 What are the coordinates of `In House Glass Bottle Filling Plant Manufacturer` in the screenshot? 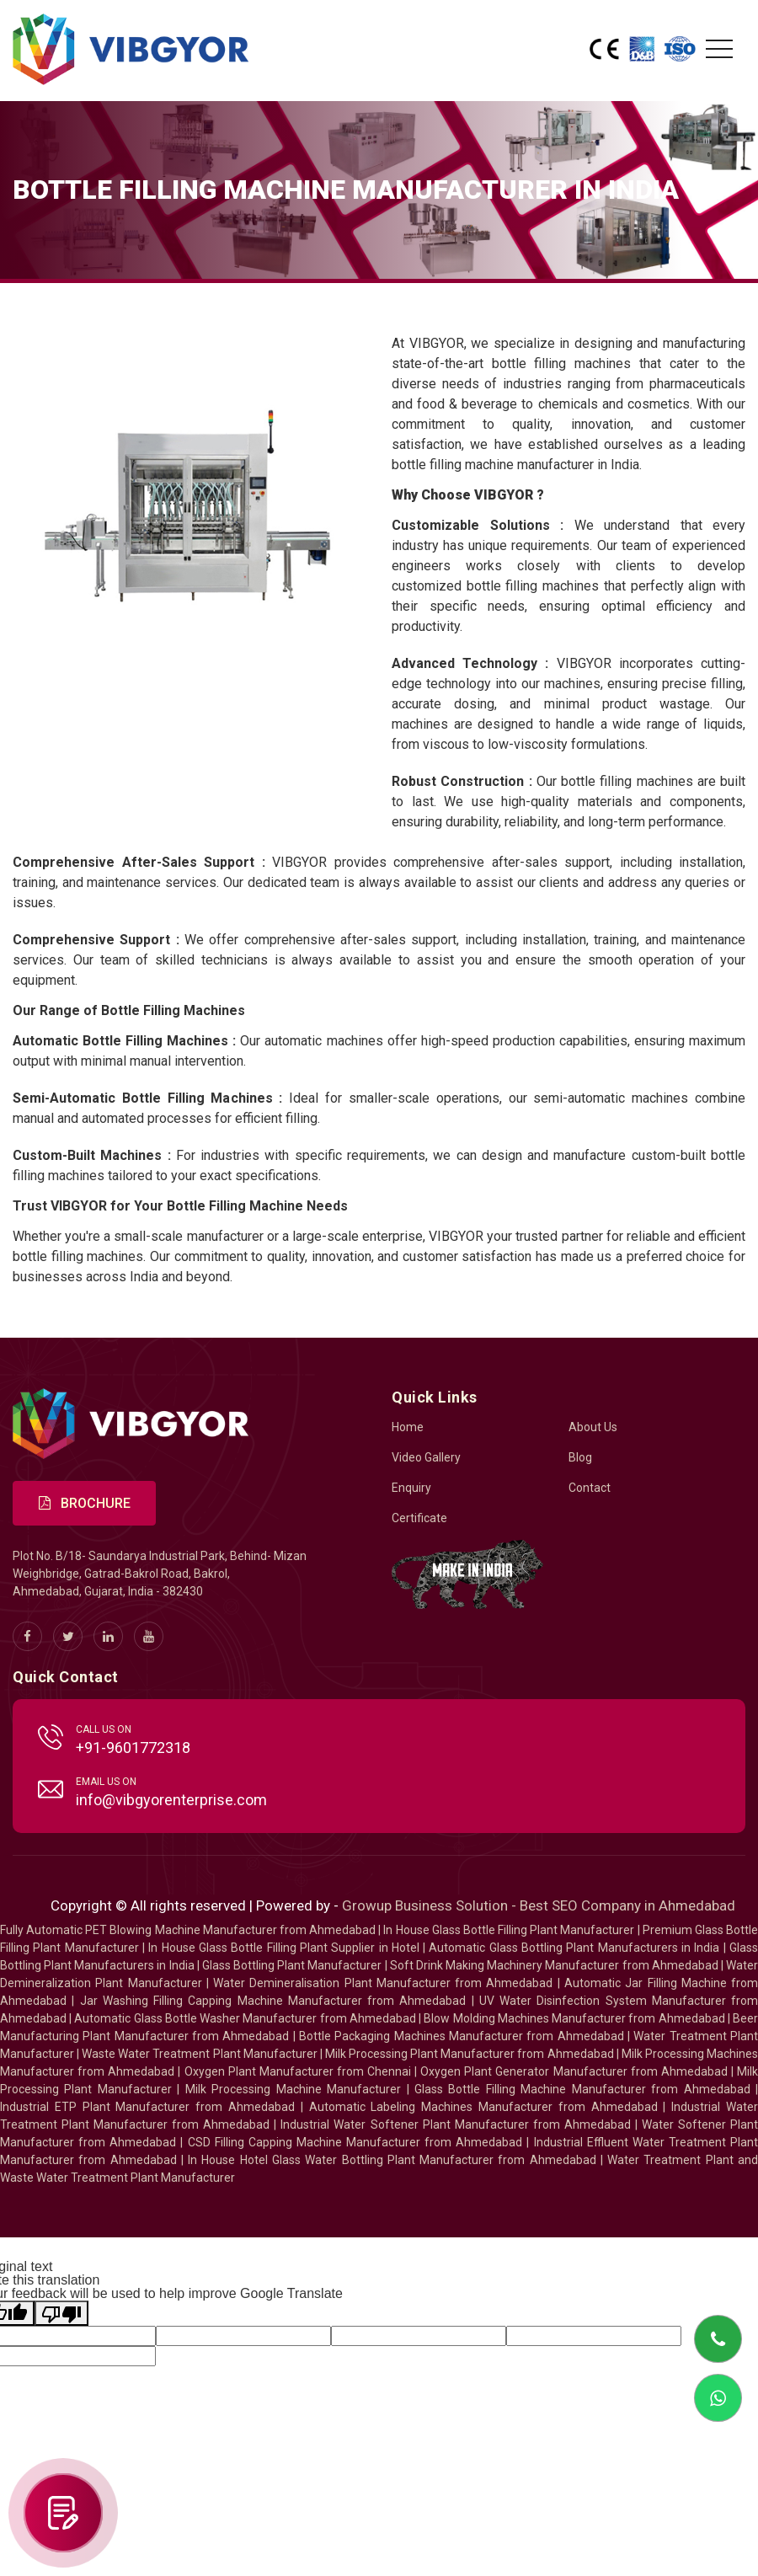 It's located at (508, 1930).